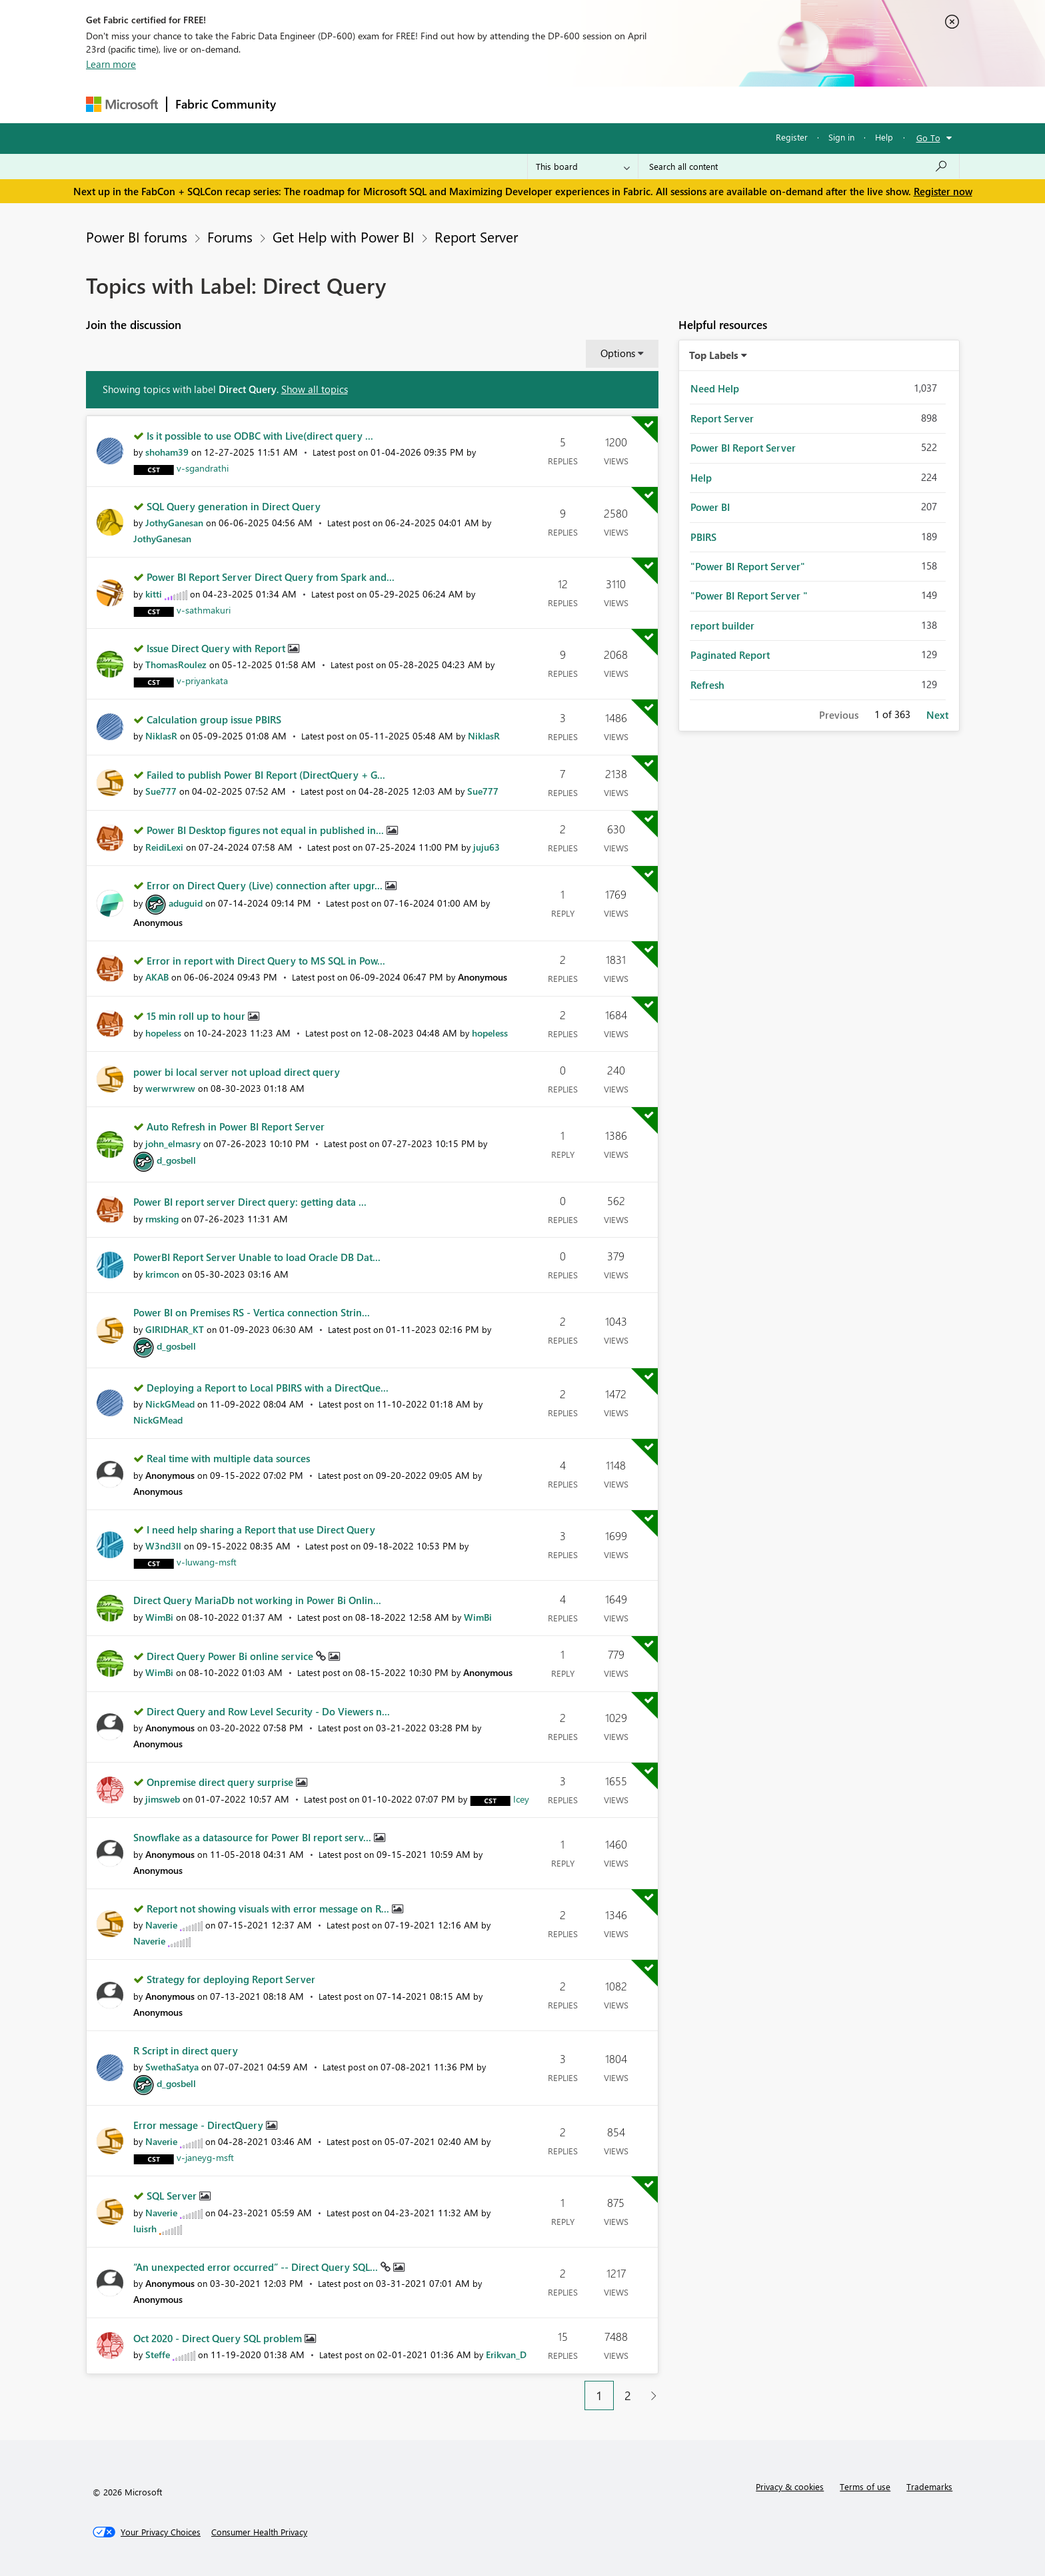  What do you see at coordinates (250, 1201) in the screenshot?
I see `Power BI report server Direct query: getting data ...` at bounding box center [250, 1201].